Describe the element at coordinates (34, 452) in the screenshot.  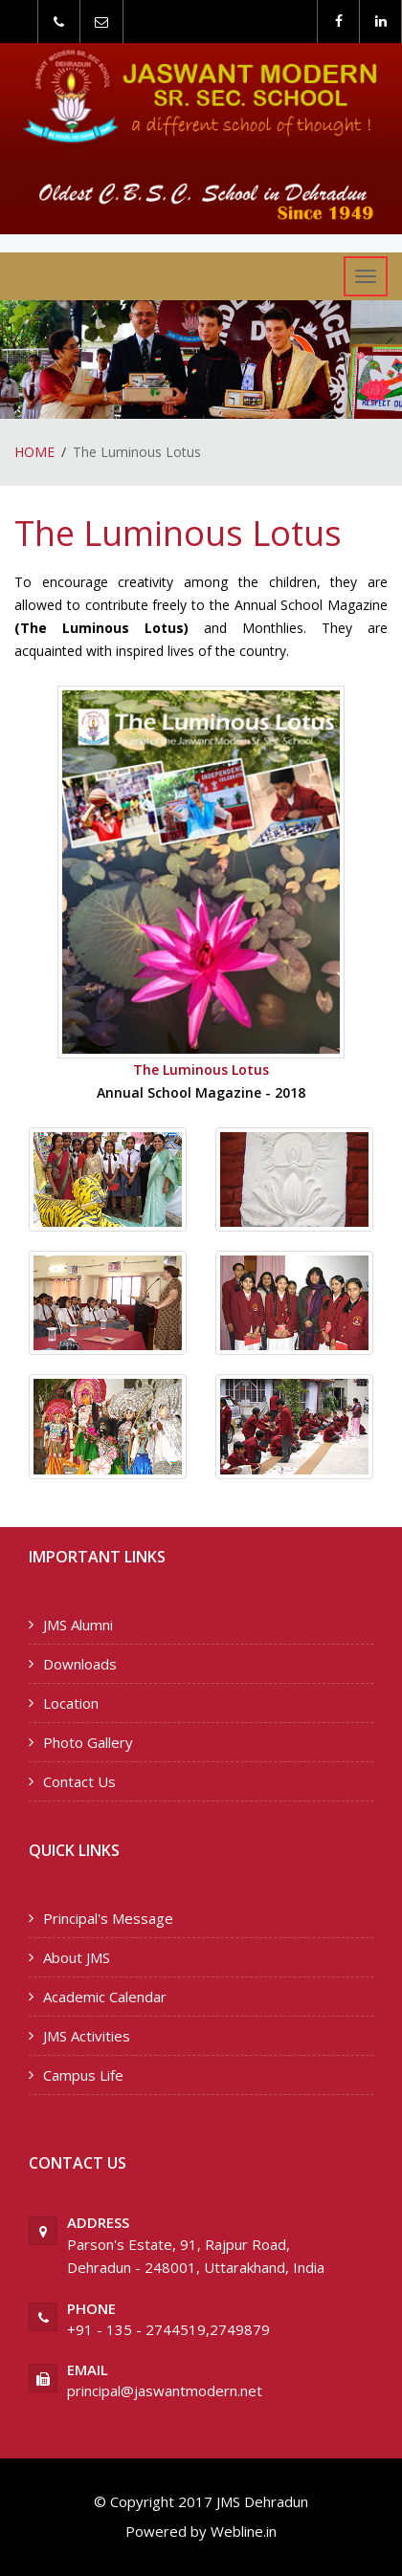
I see `HOME` at that location.